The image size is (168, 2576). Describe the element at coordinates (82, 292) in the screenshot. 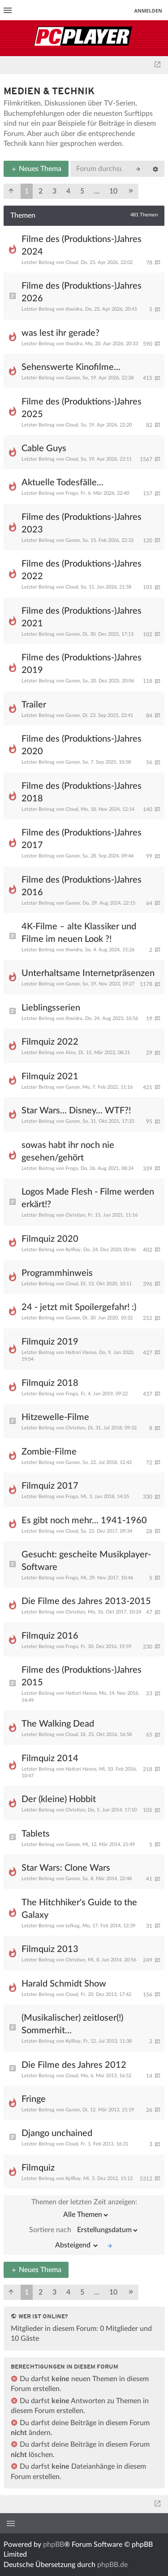

I see `Filme des (Produktions-)Jahres 2026` at that location.